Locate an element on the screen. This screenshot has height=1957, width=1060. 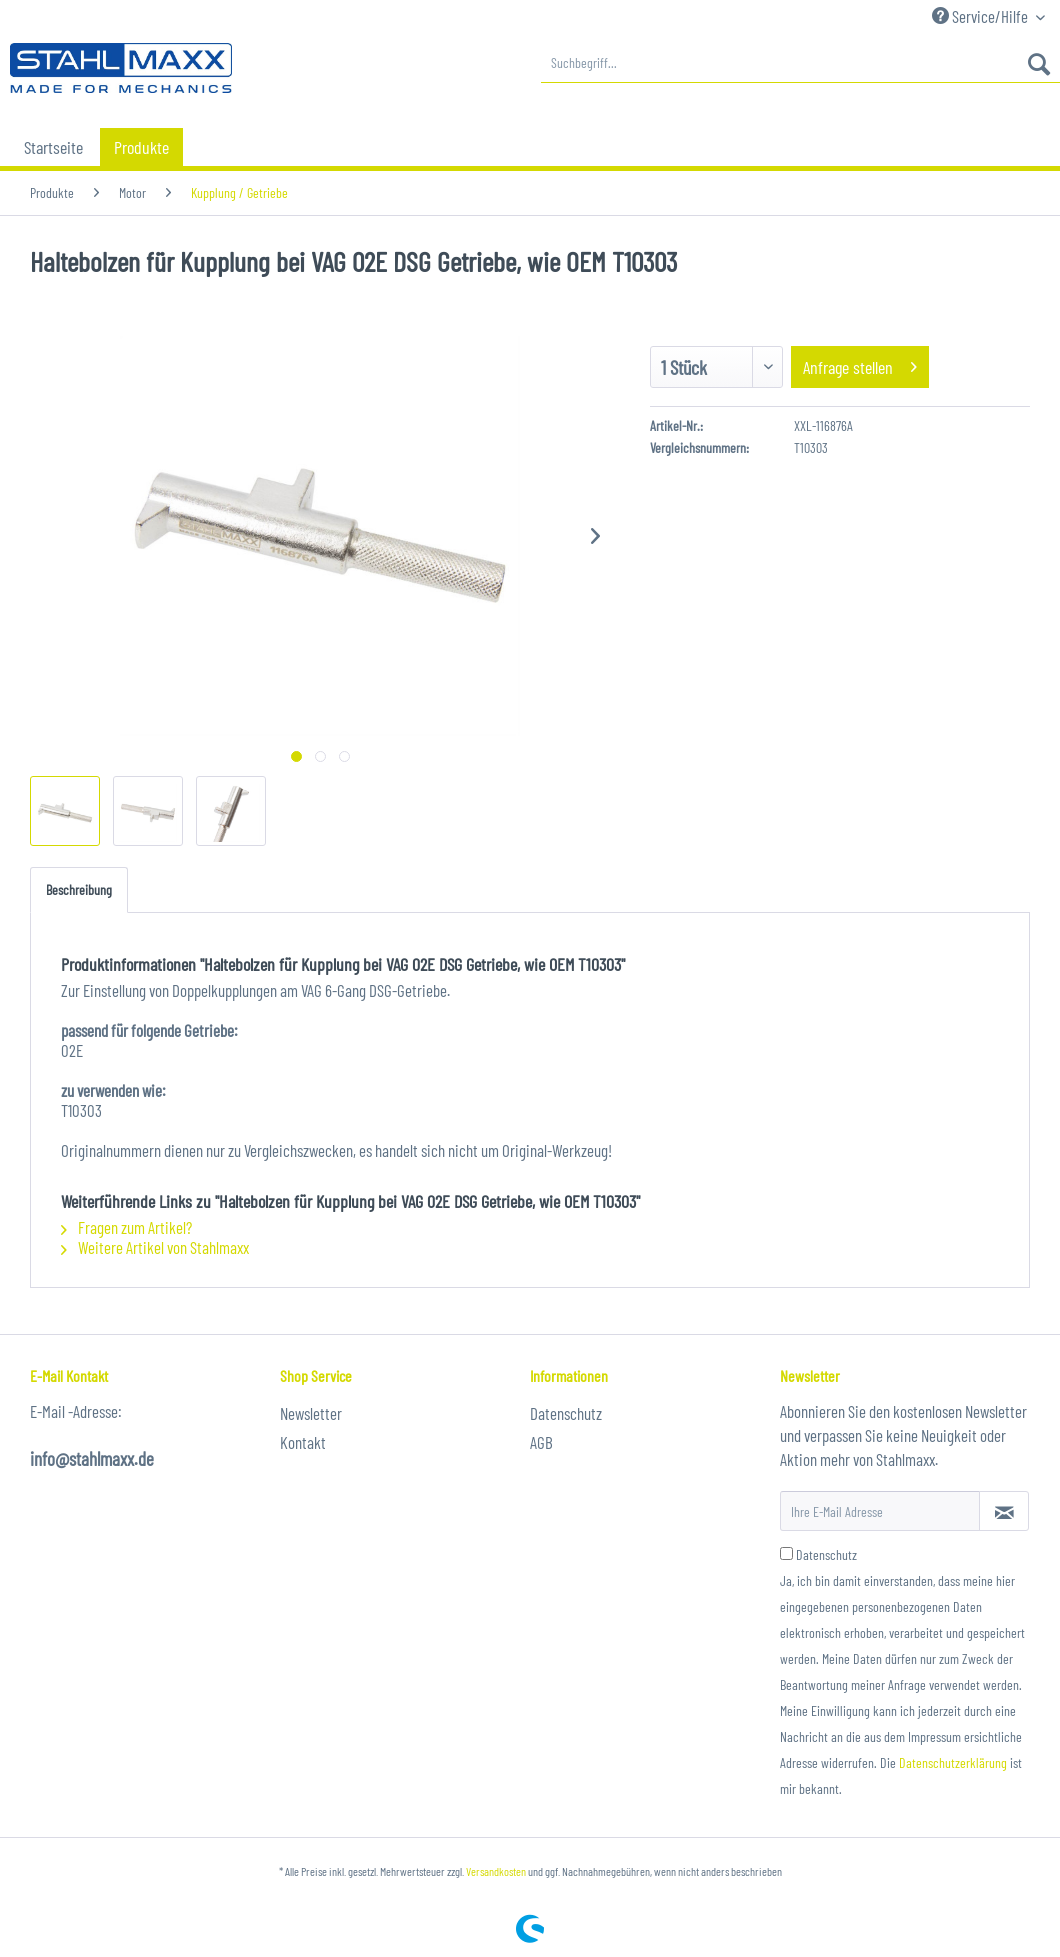
Versandkosten is located at coordinates (496, 1871).